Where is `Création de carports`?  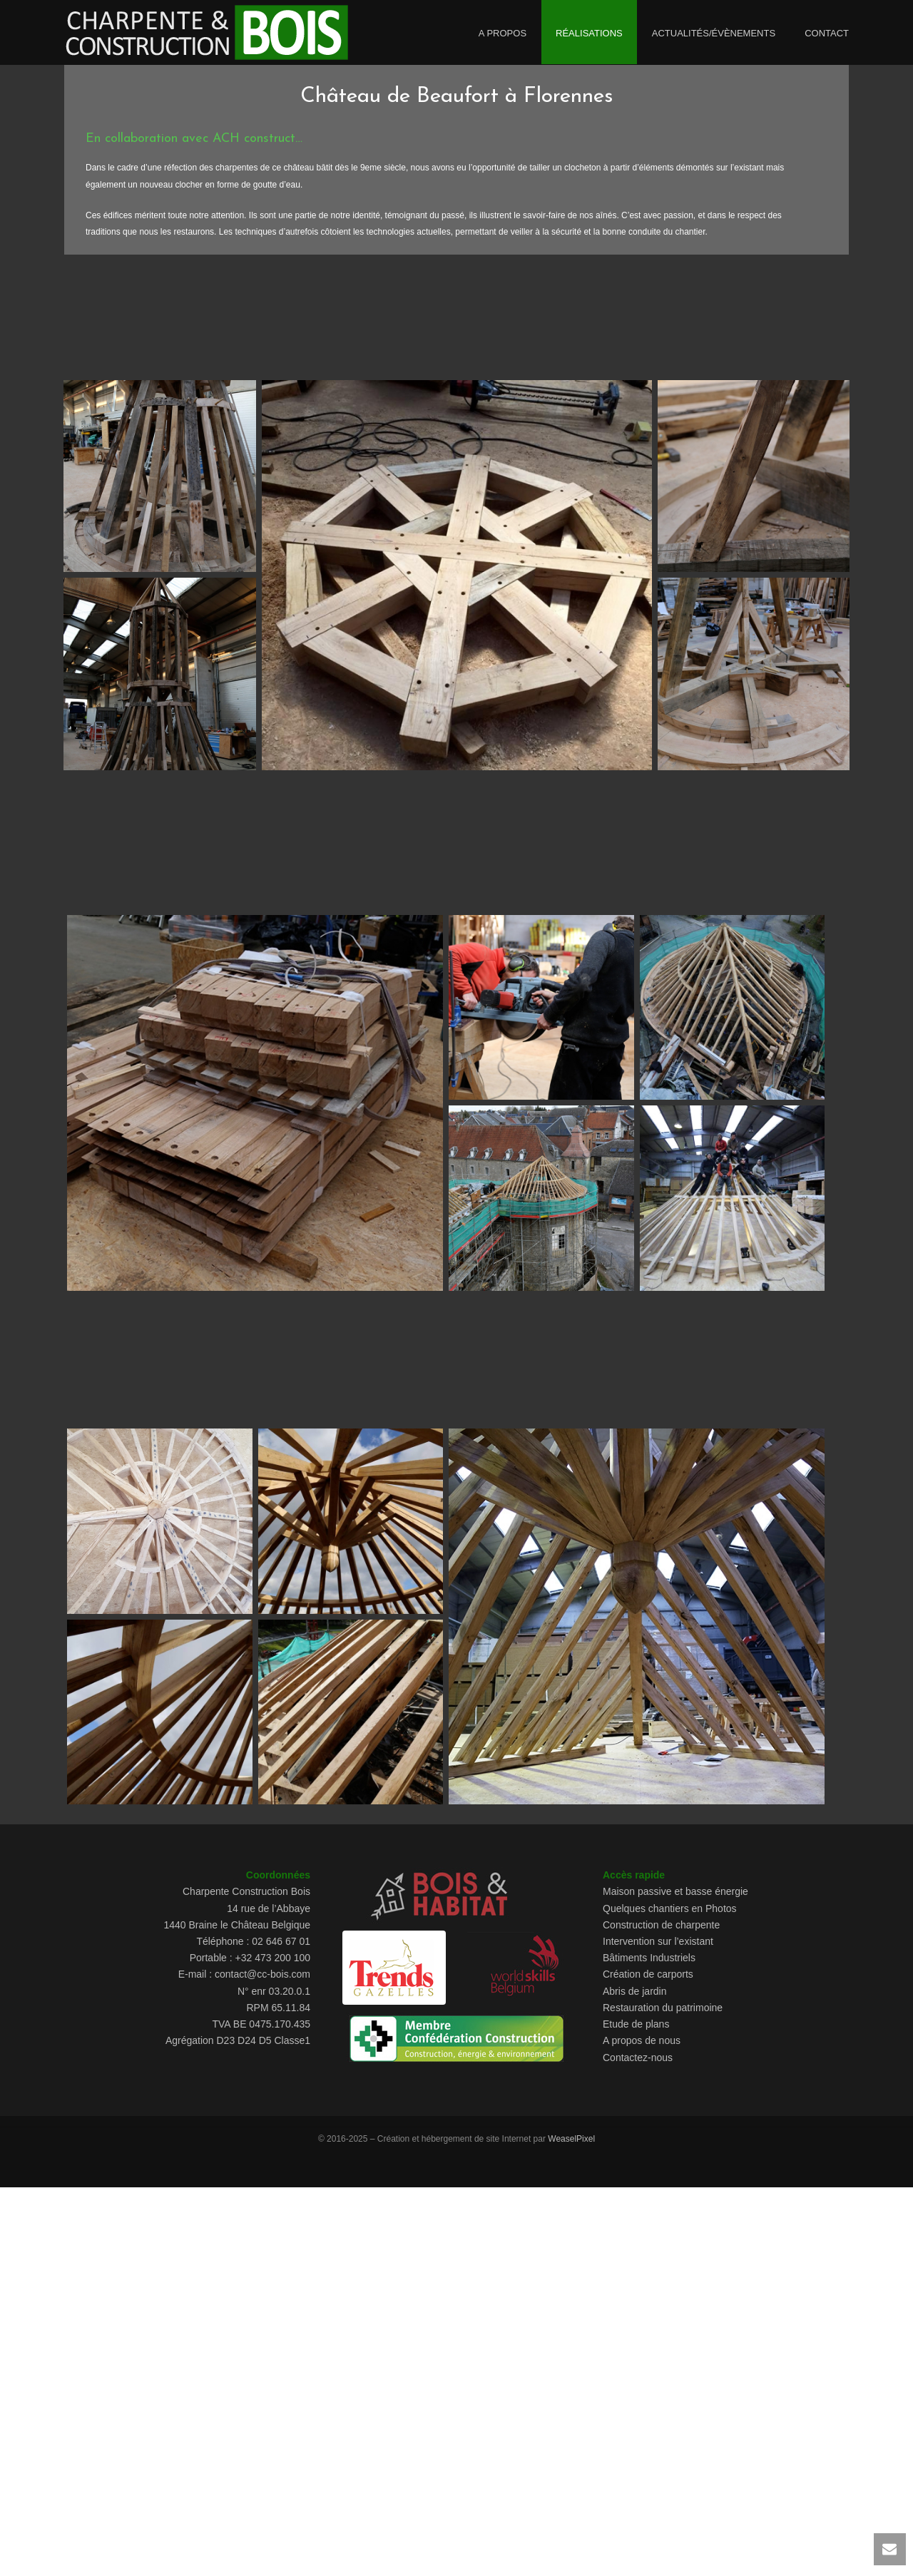
Création de carports is located at coordinates (648, 1974).